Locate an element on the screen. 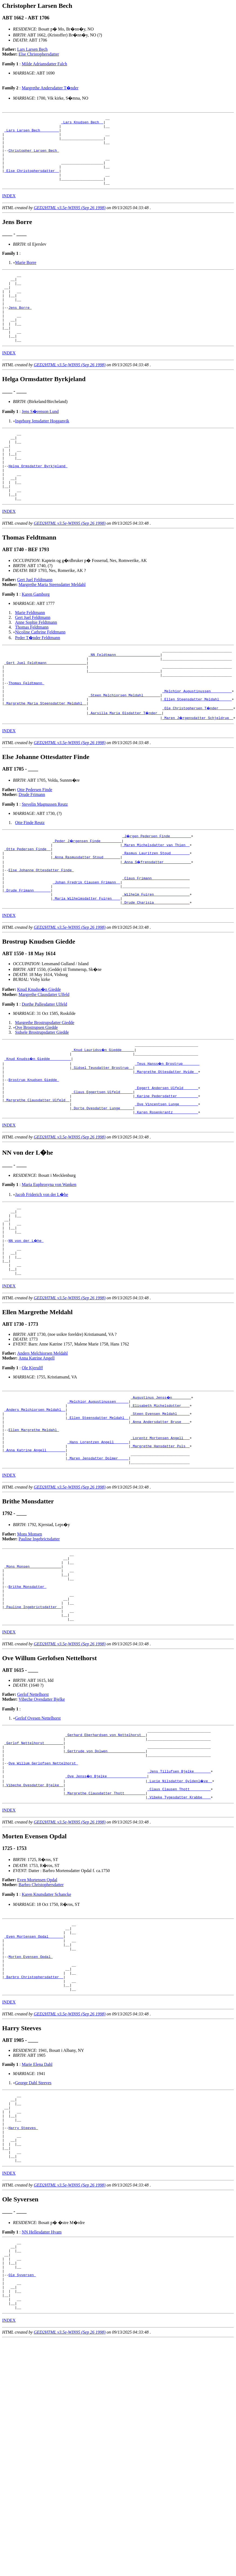 Image resolution: width=236 pixels, height=2576 pixels. _Maren Michelsdatter van Thien _ is located at coordinates (156, 898).